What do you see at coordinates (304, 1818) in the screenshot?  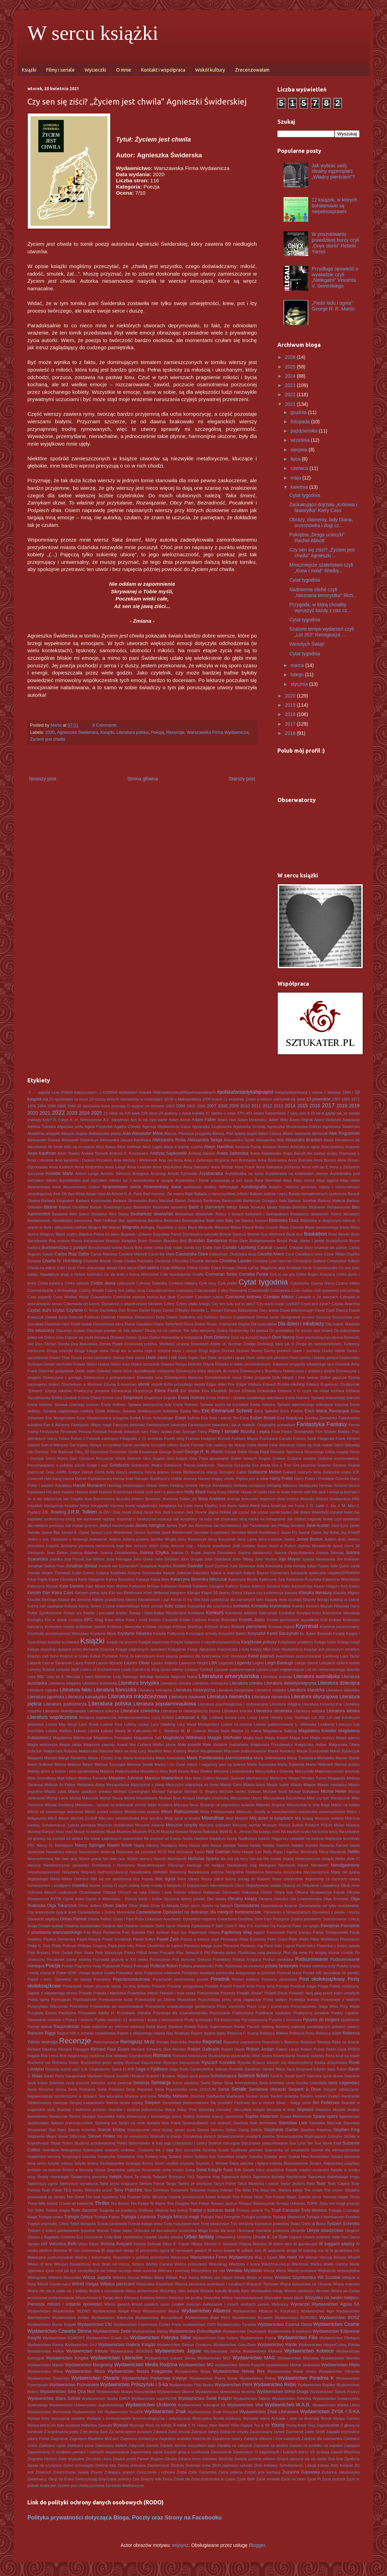 I see `Mój książę` at bounding box center [304, 1818].